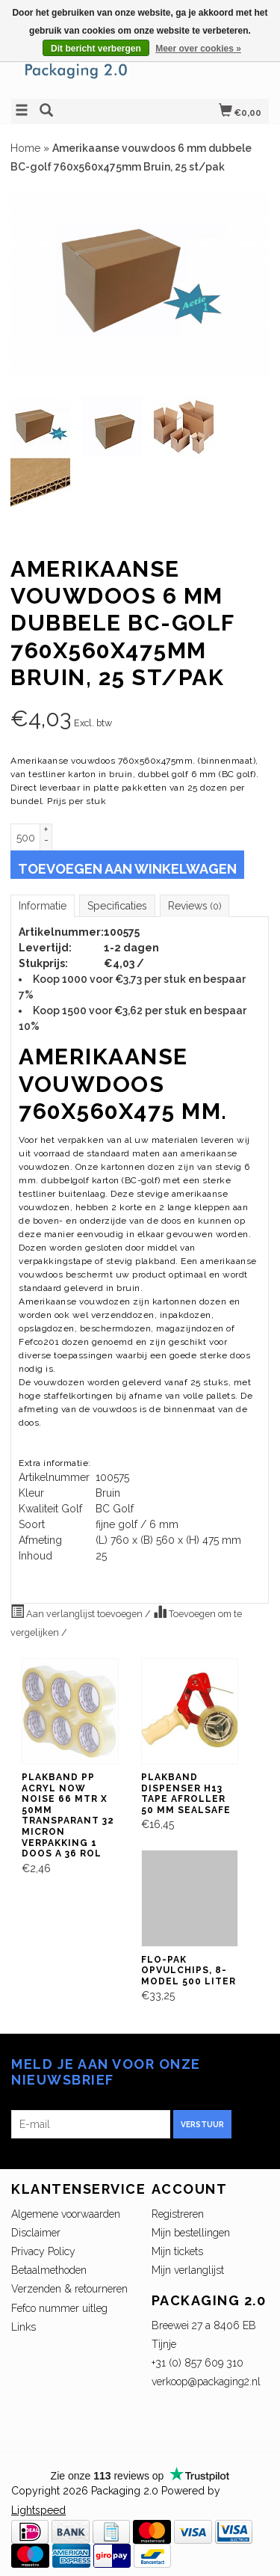  Describe the element at coordinates (38, 2510) in the screenshot. I see `Lightspeed` at that location.